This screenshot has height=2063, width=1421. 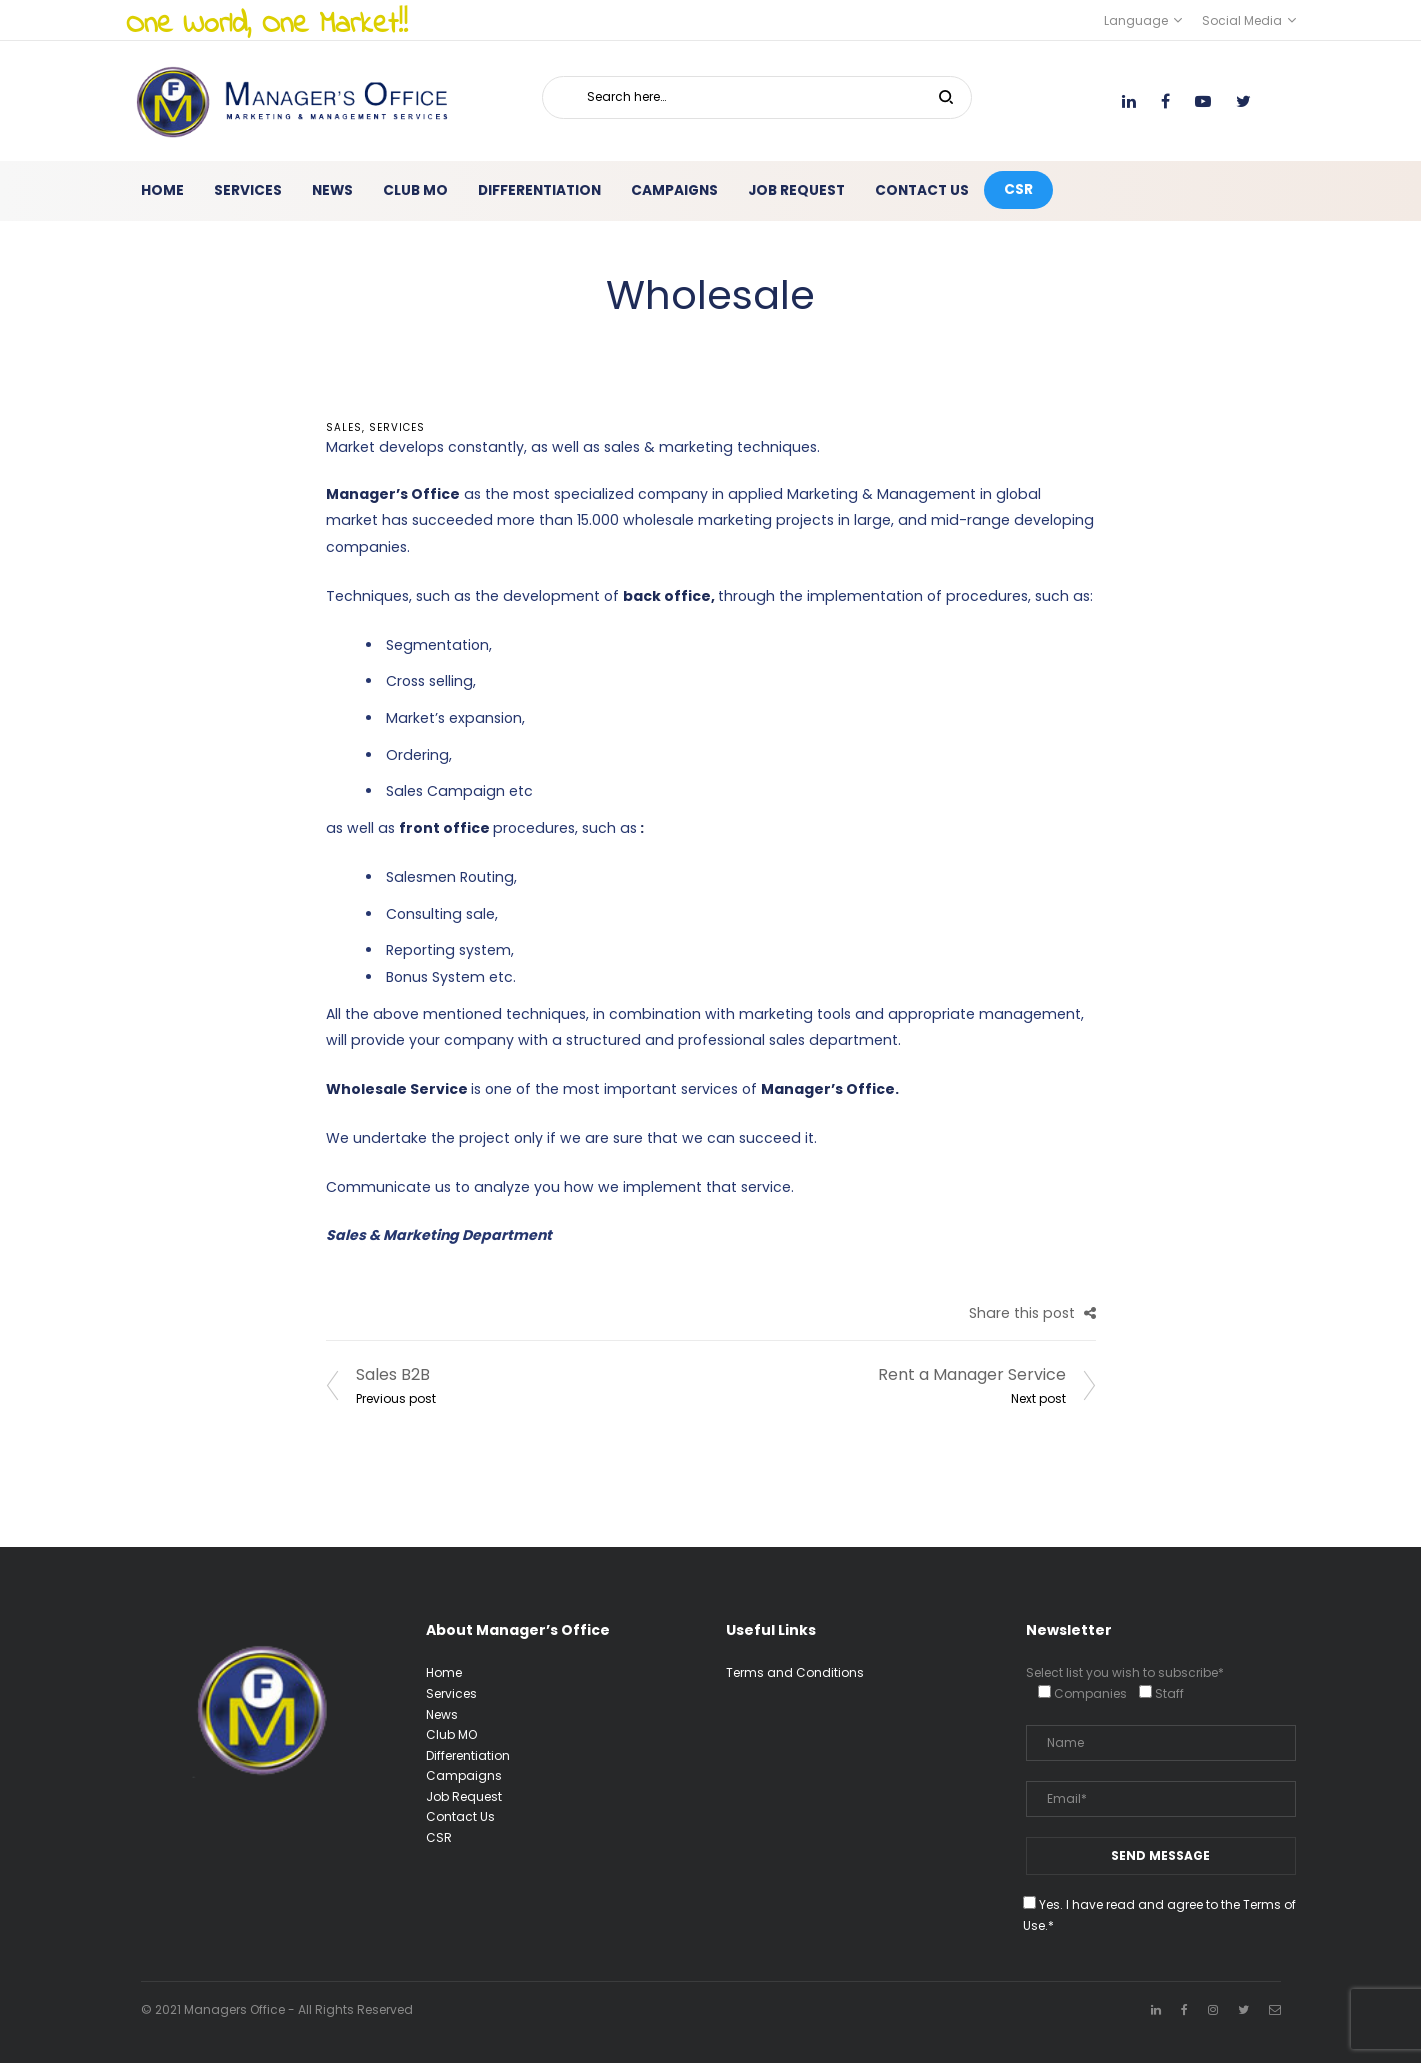 What do you see at coordinates (468, 1755) in the screenshot?
I see `Differentiation` at bounding box center [468, 1755].